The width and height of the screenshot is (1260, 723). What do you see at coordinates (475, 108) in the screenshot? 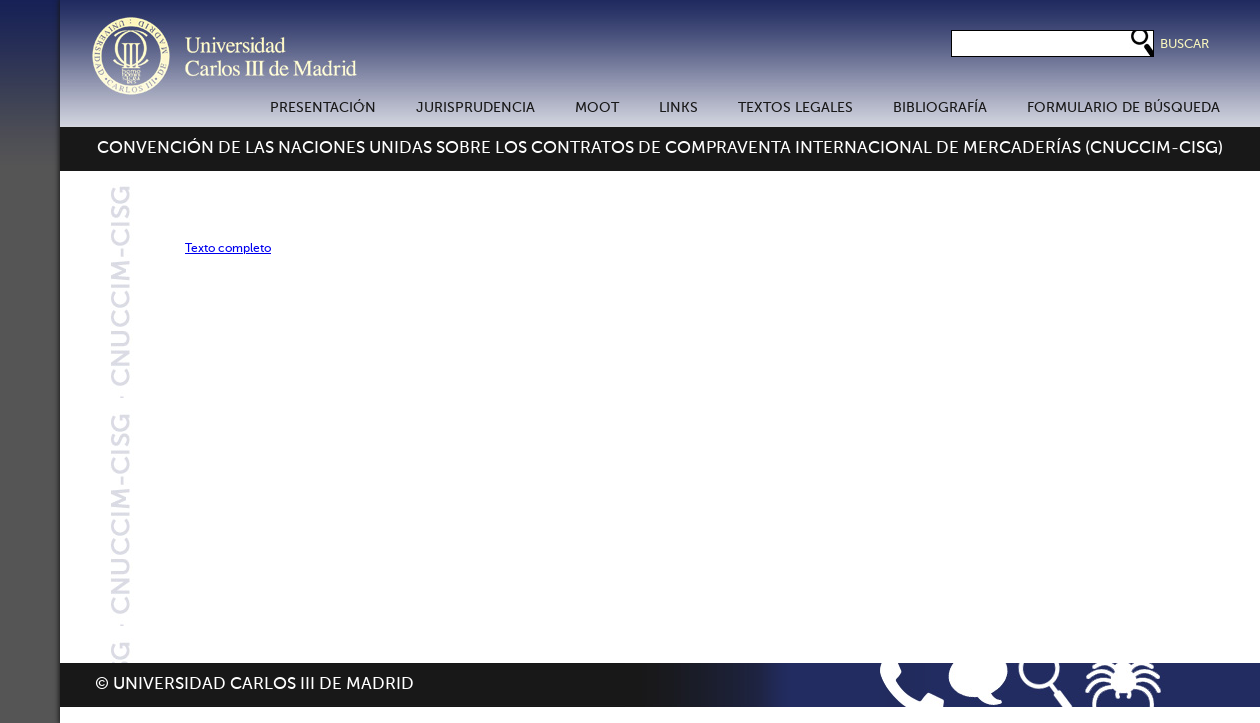
I see `JURISPRUDENCIA` at bounding box center [475, 108].